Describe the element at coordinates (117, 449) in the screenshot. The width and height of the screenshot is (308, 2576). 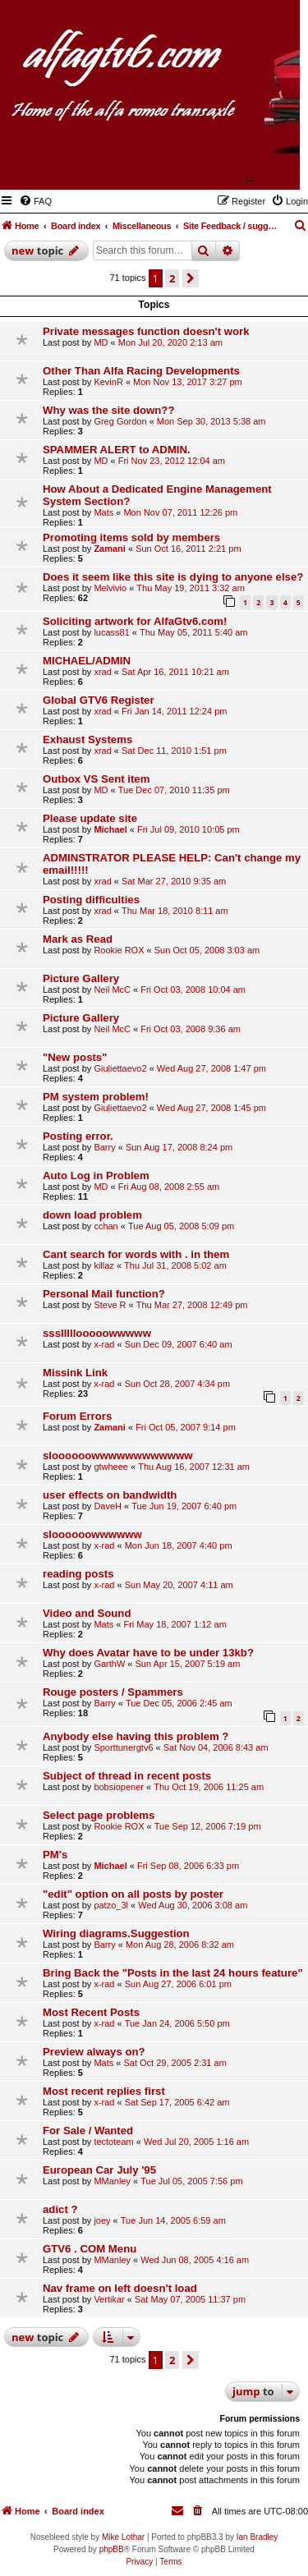
I see `SPAMMER ALERT to ADMIN.` at that location.